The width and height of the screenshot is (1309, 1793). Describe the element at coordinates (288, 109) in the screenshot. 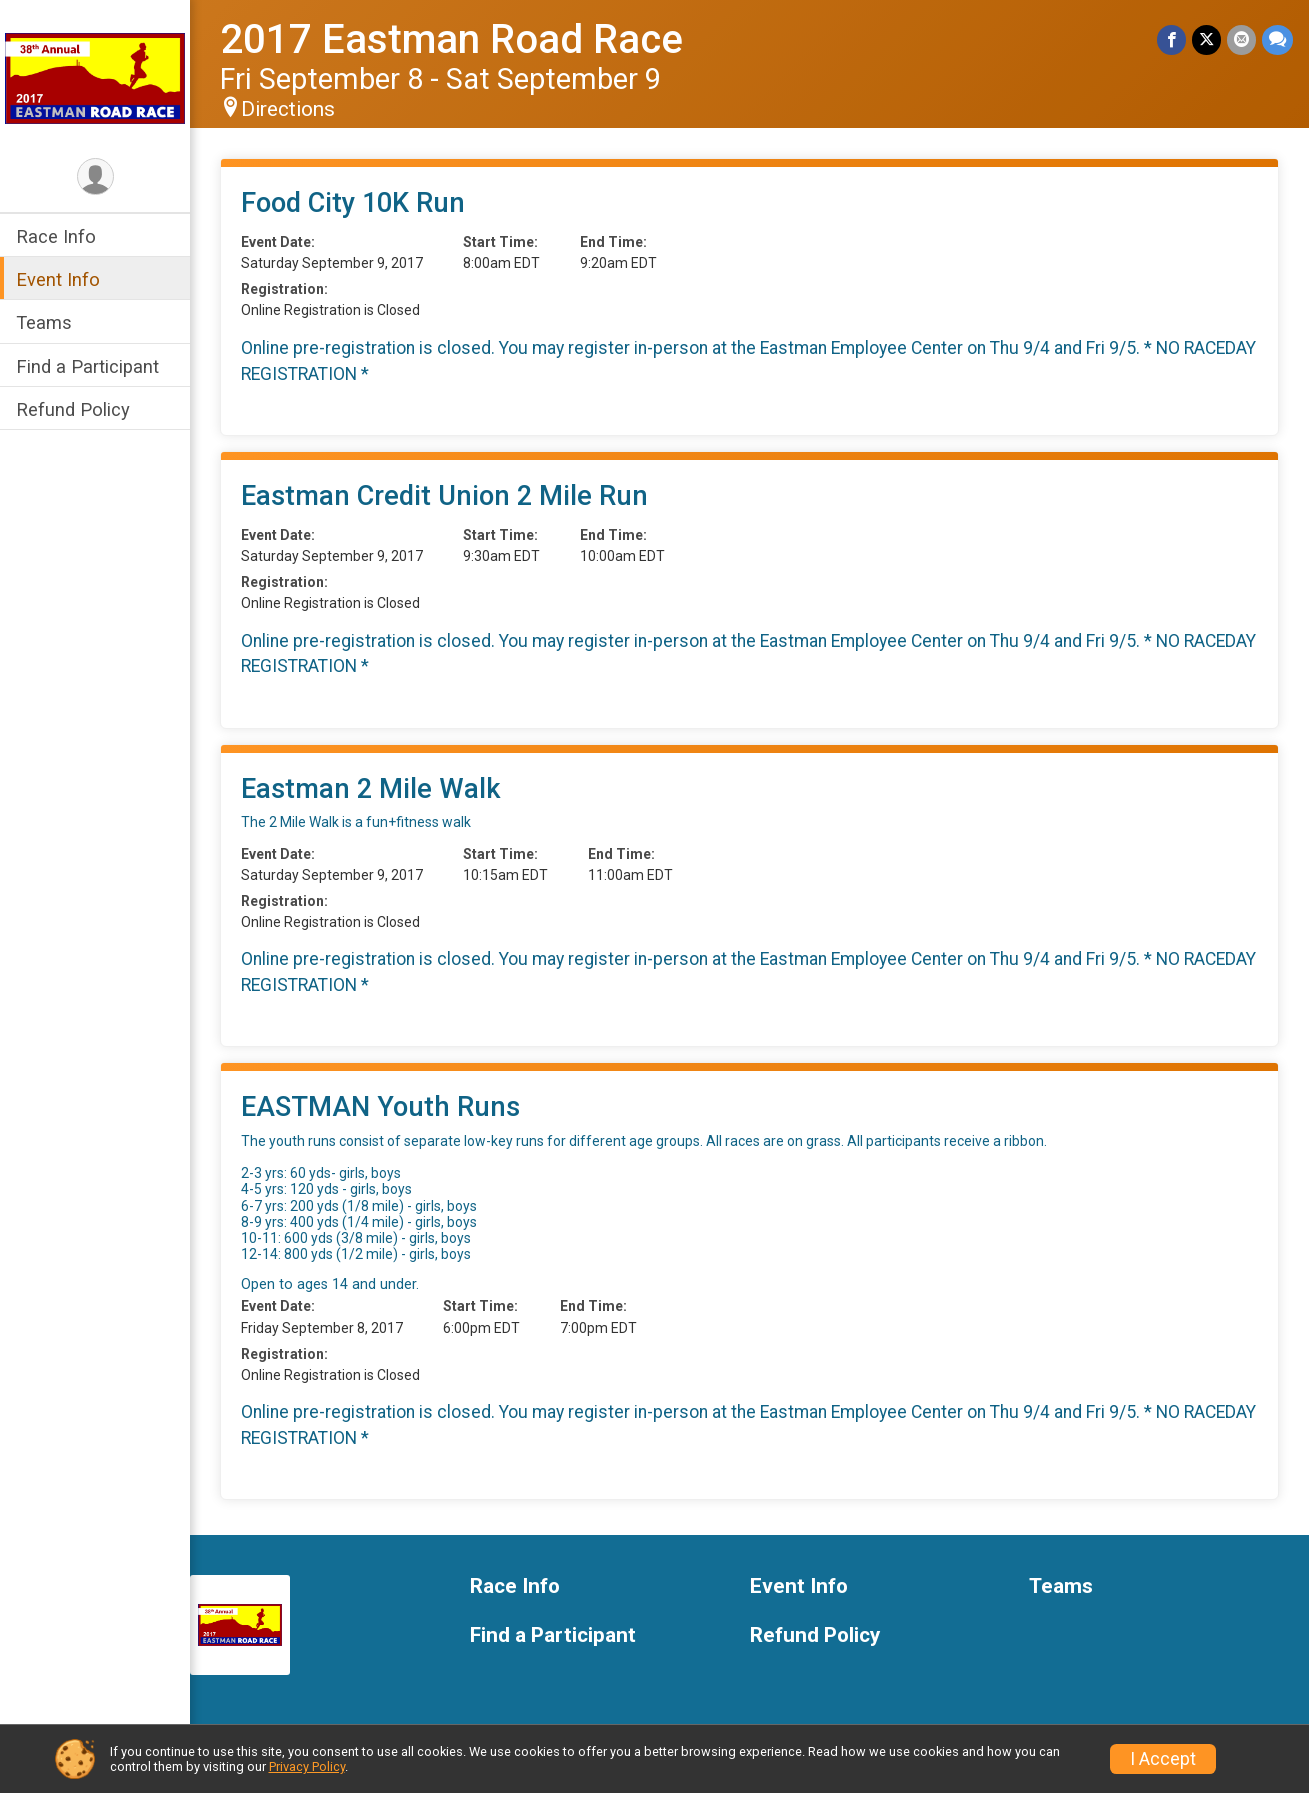

I see `Directions` at that location.